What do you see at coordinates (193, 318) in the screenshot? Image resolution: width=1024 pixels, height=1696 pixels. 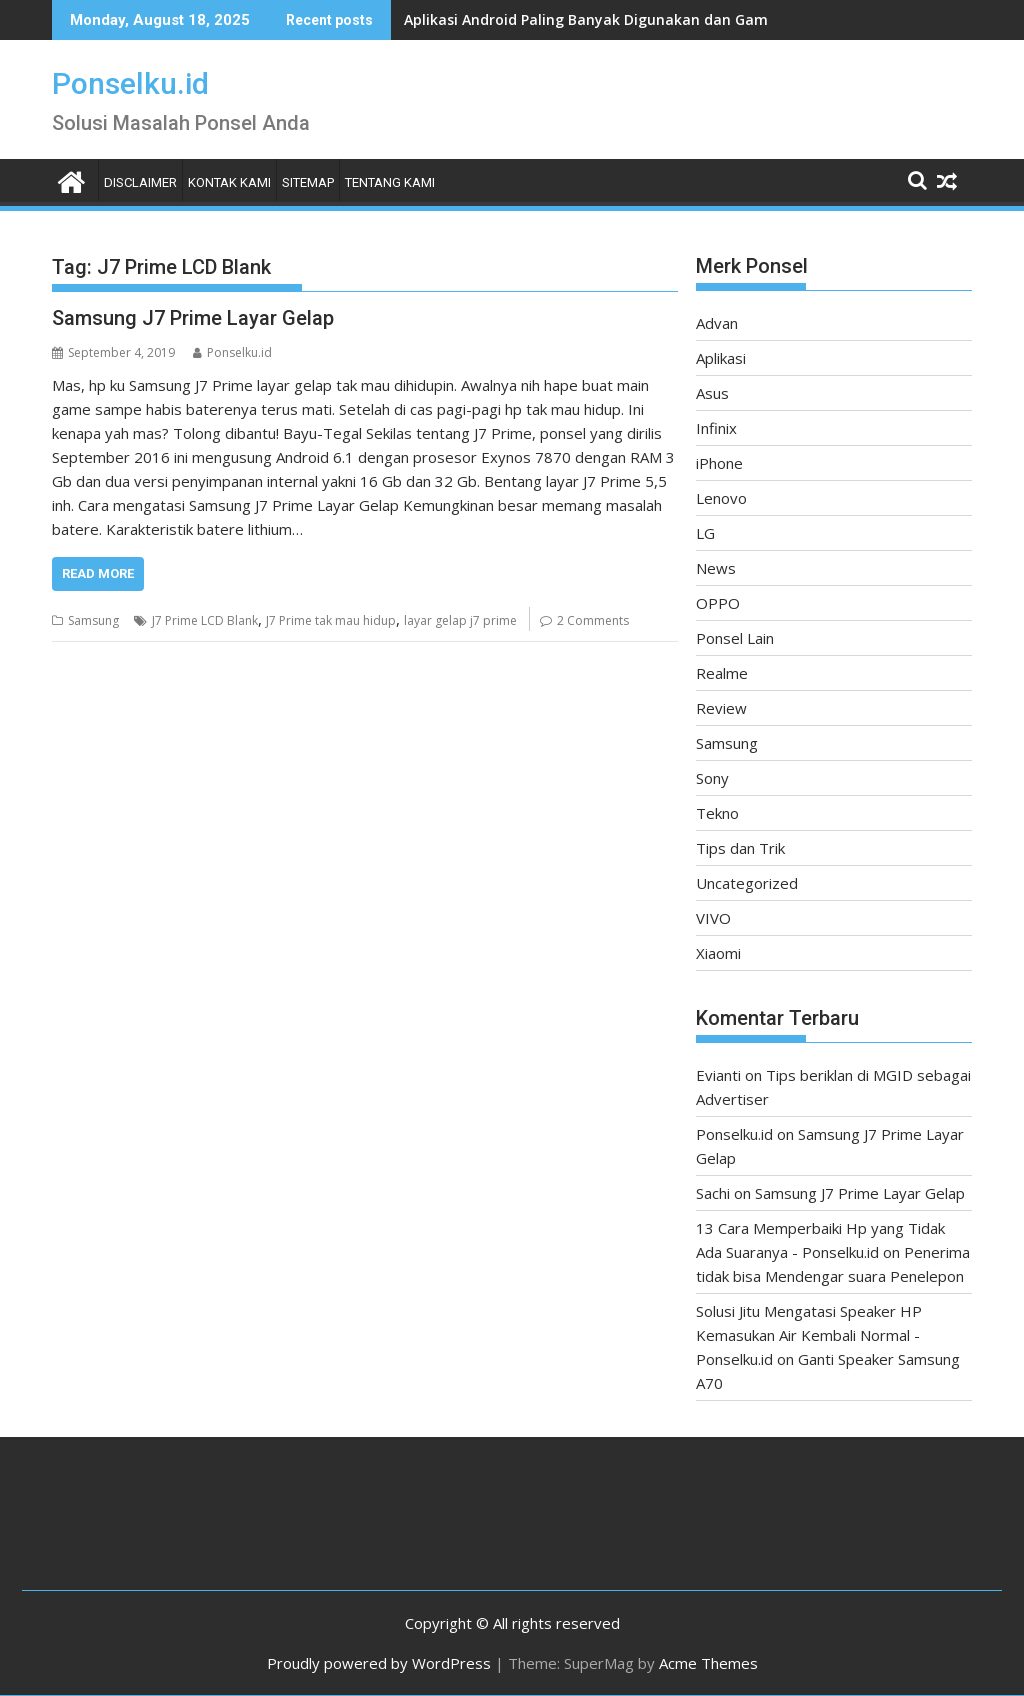 I see `Samsung J7 Prime Layar Gelap` at bounding box center [193, 318].